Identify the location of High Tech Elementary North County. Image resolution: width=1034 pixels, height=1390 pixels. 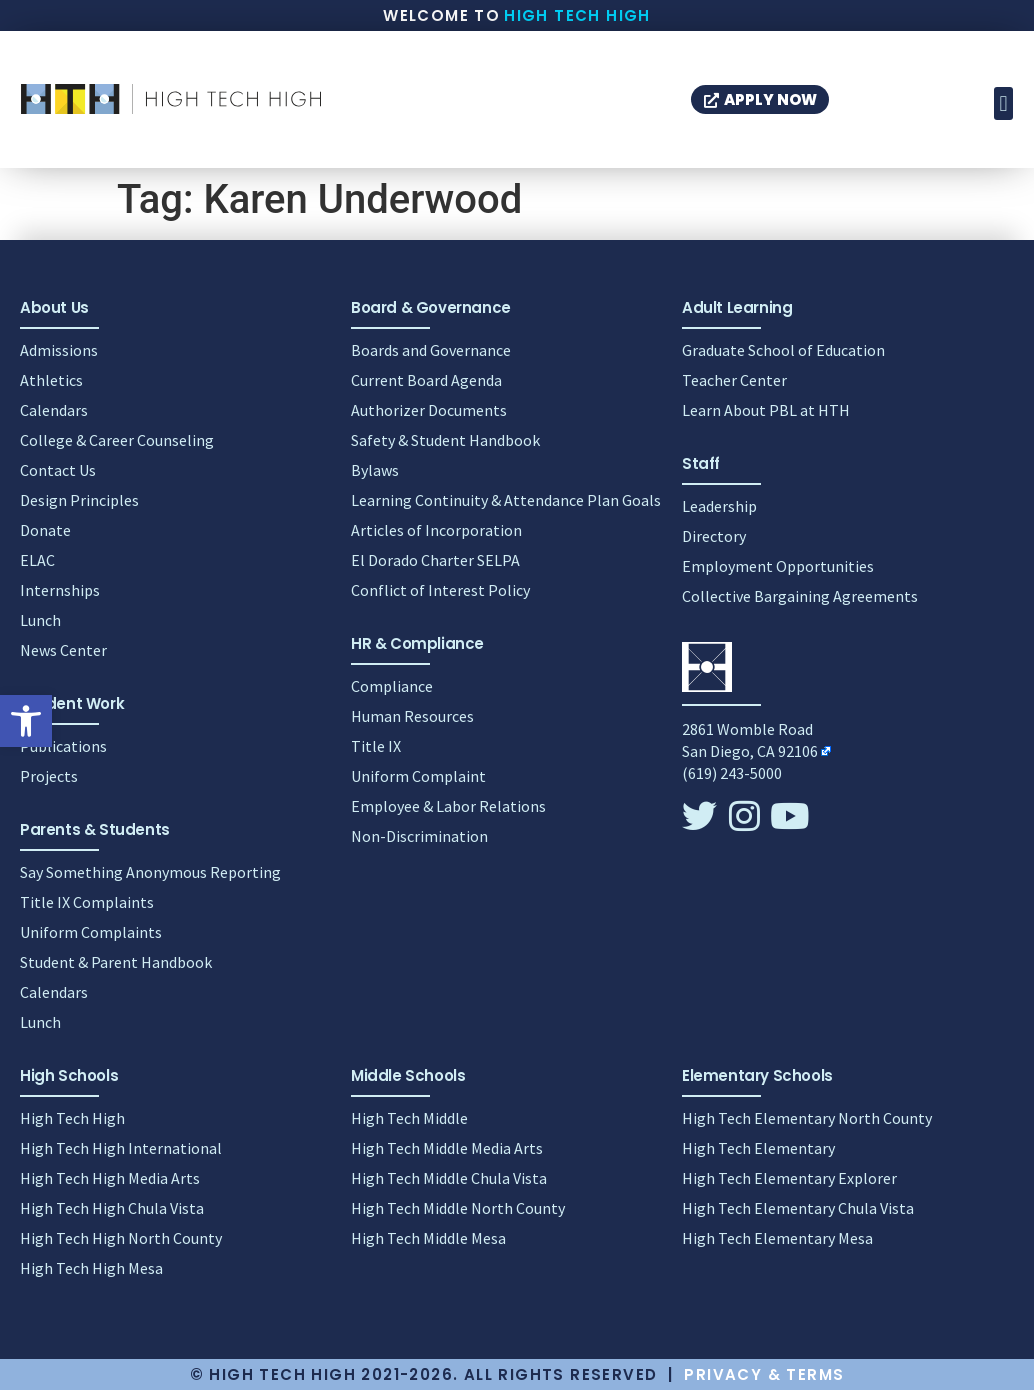
(807, 1118).